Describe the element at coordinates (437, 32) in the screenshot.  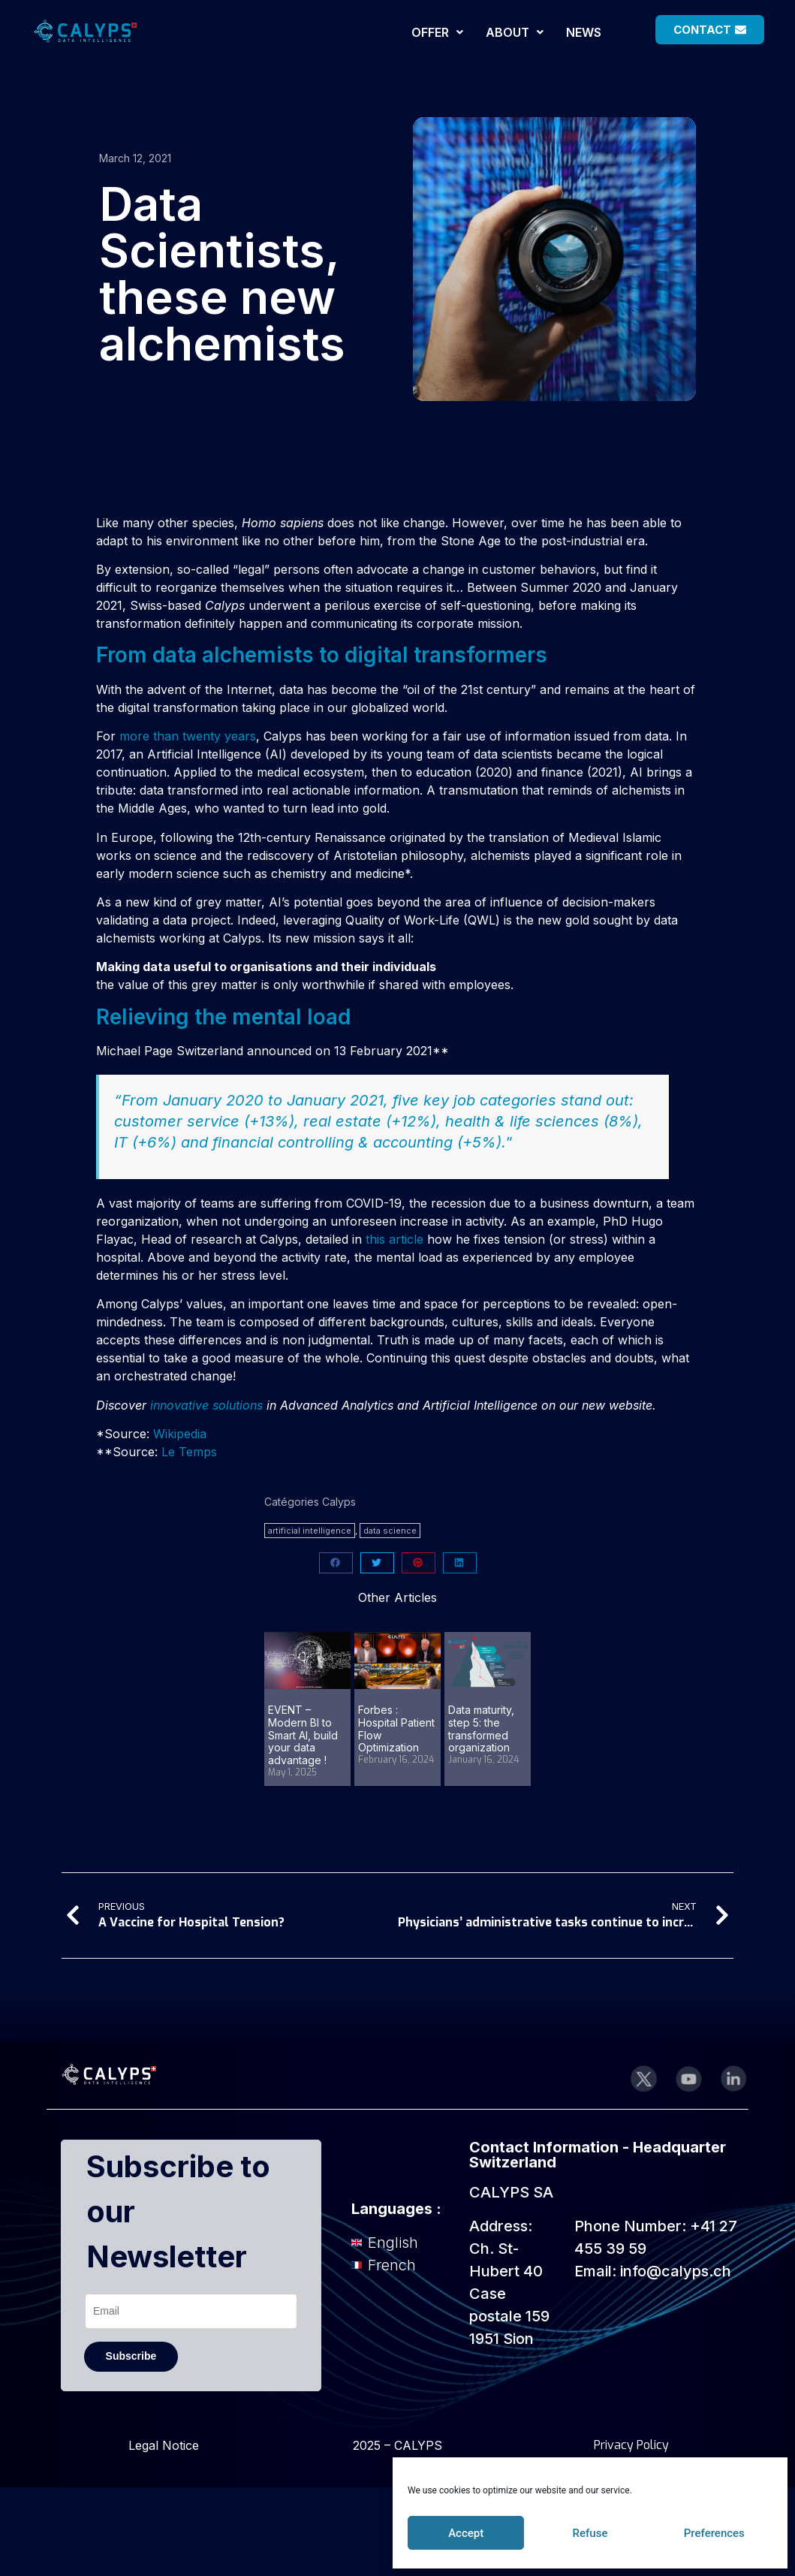
I see `[button]` at that location.